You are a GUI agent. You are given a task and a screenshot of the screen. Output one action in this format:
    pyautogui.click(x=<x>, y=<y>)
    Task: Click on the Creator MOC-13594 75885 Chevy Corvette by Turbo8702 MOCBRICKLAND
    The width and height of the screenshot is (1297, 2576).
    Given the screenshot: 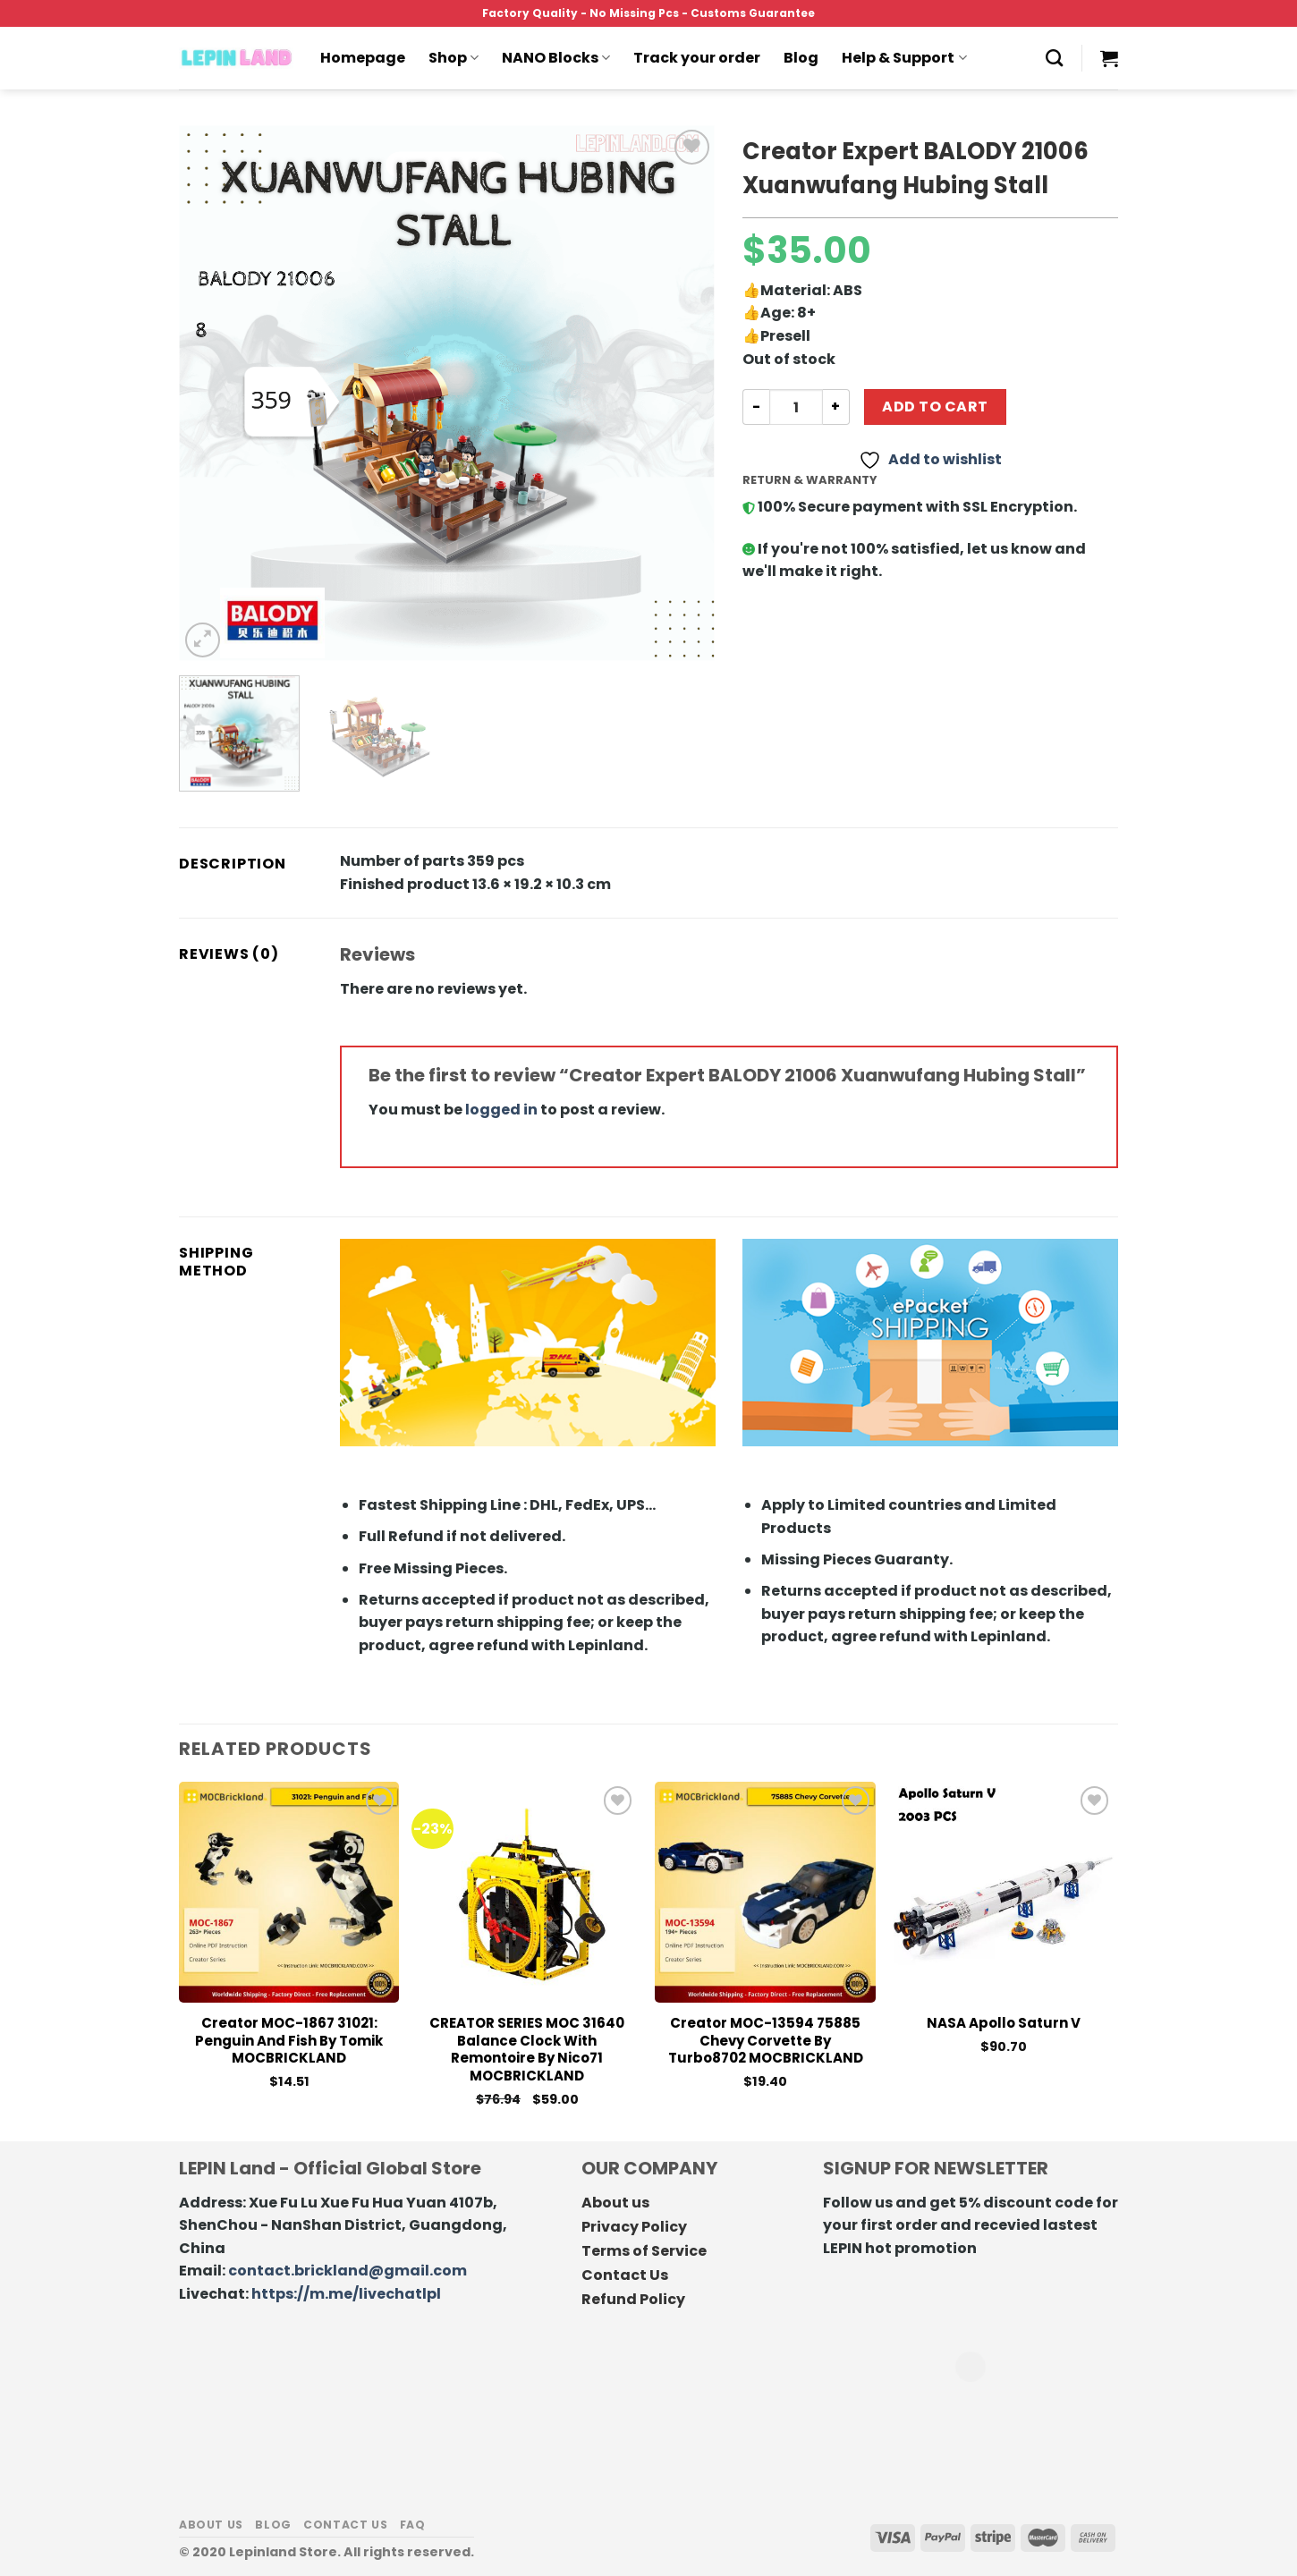 What is the action you would take?
    pyautogui.click(x=765, y=2040)
    